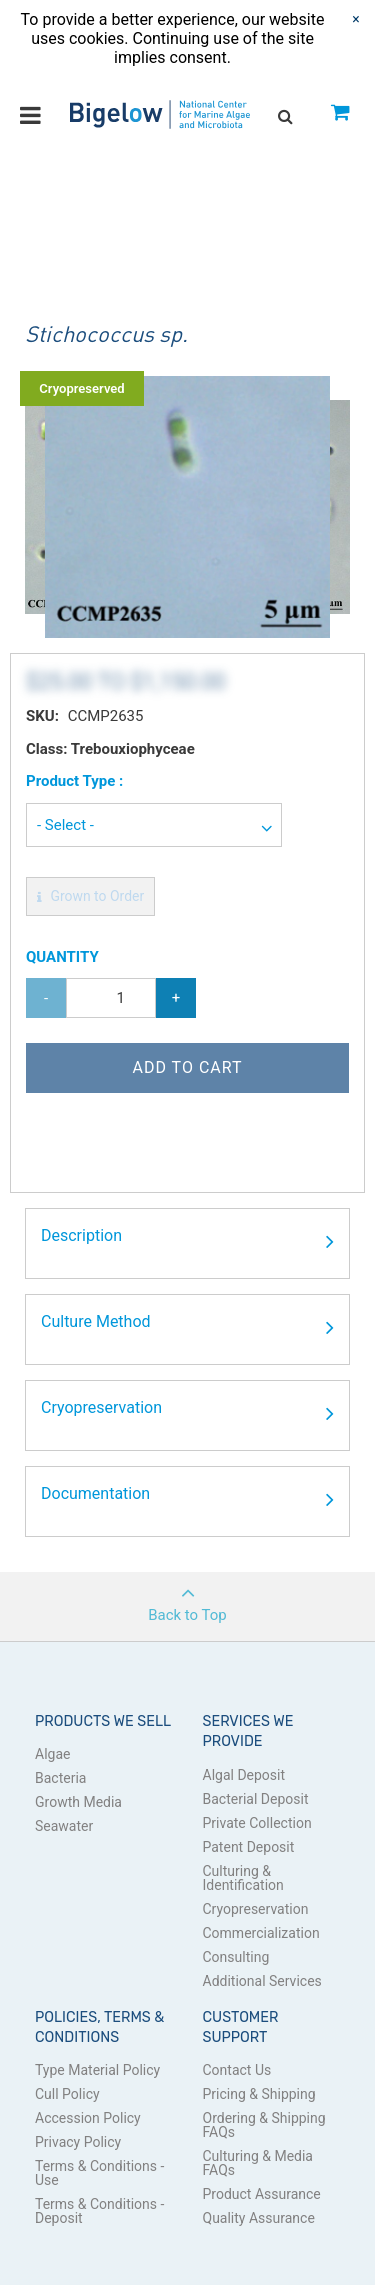 The width and height of the screenshot is (375, 2285). I want to click on Description, so click(187, 1242).